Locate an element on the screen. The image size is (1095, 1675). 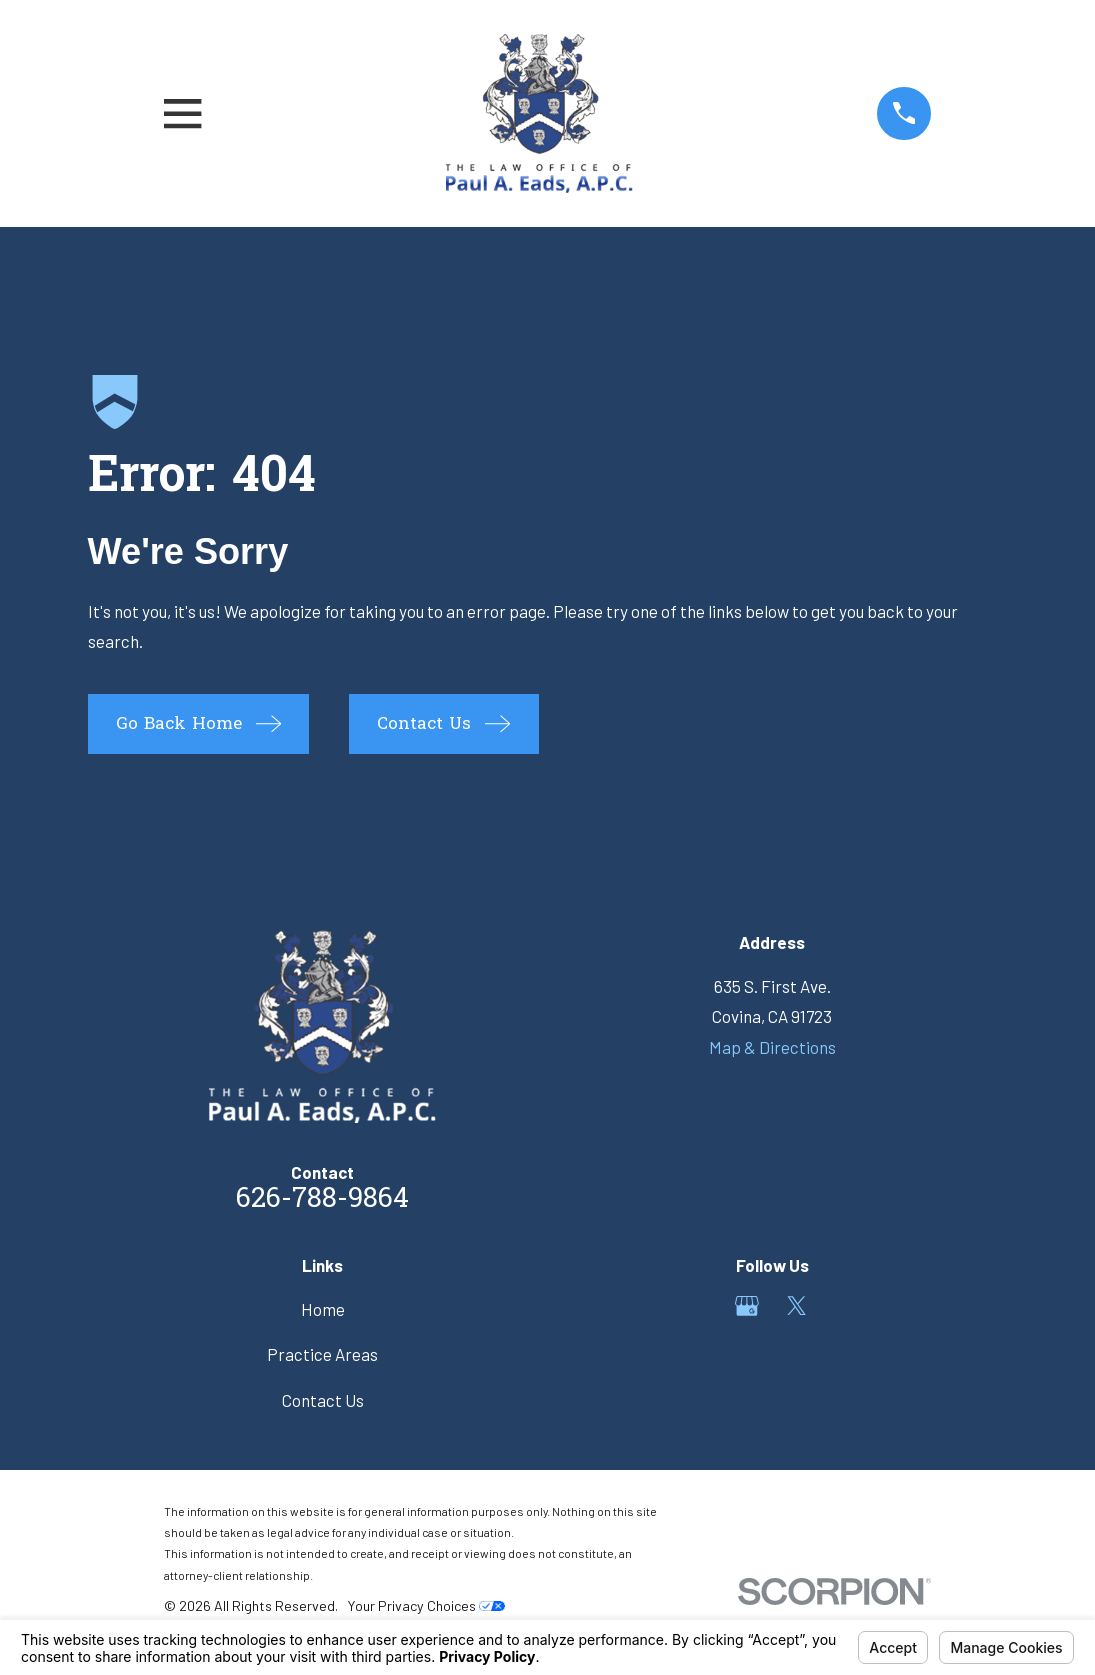
Practice Areas is located at coordinates (322, 1354).